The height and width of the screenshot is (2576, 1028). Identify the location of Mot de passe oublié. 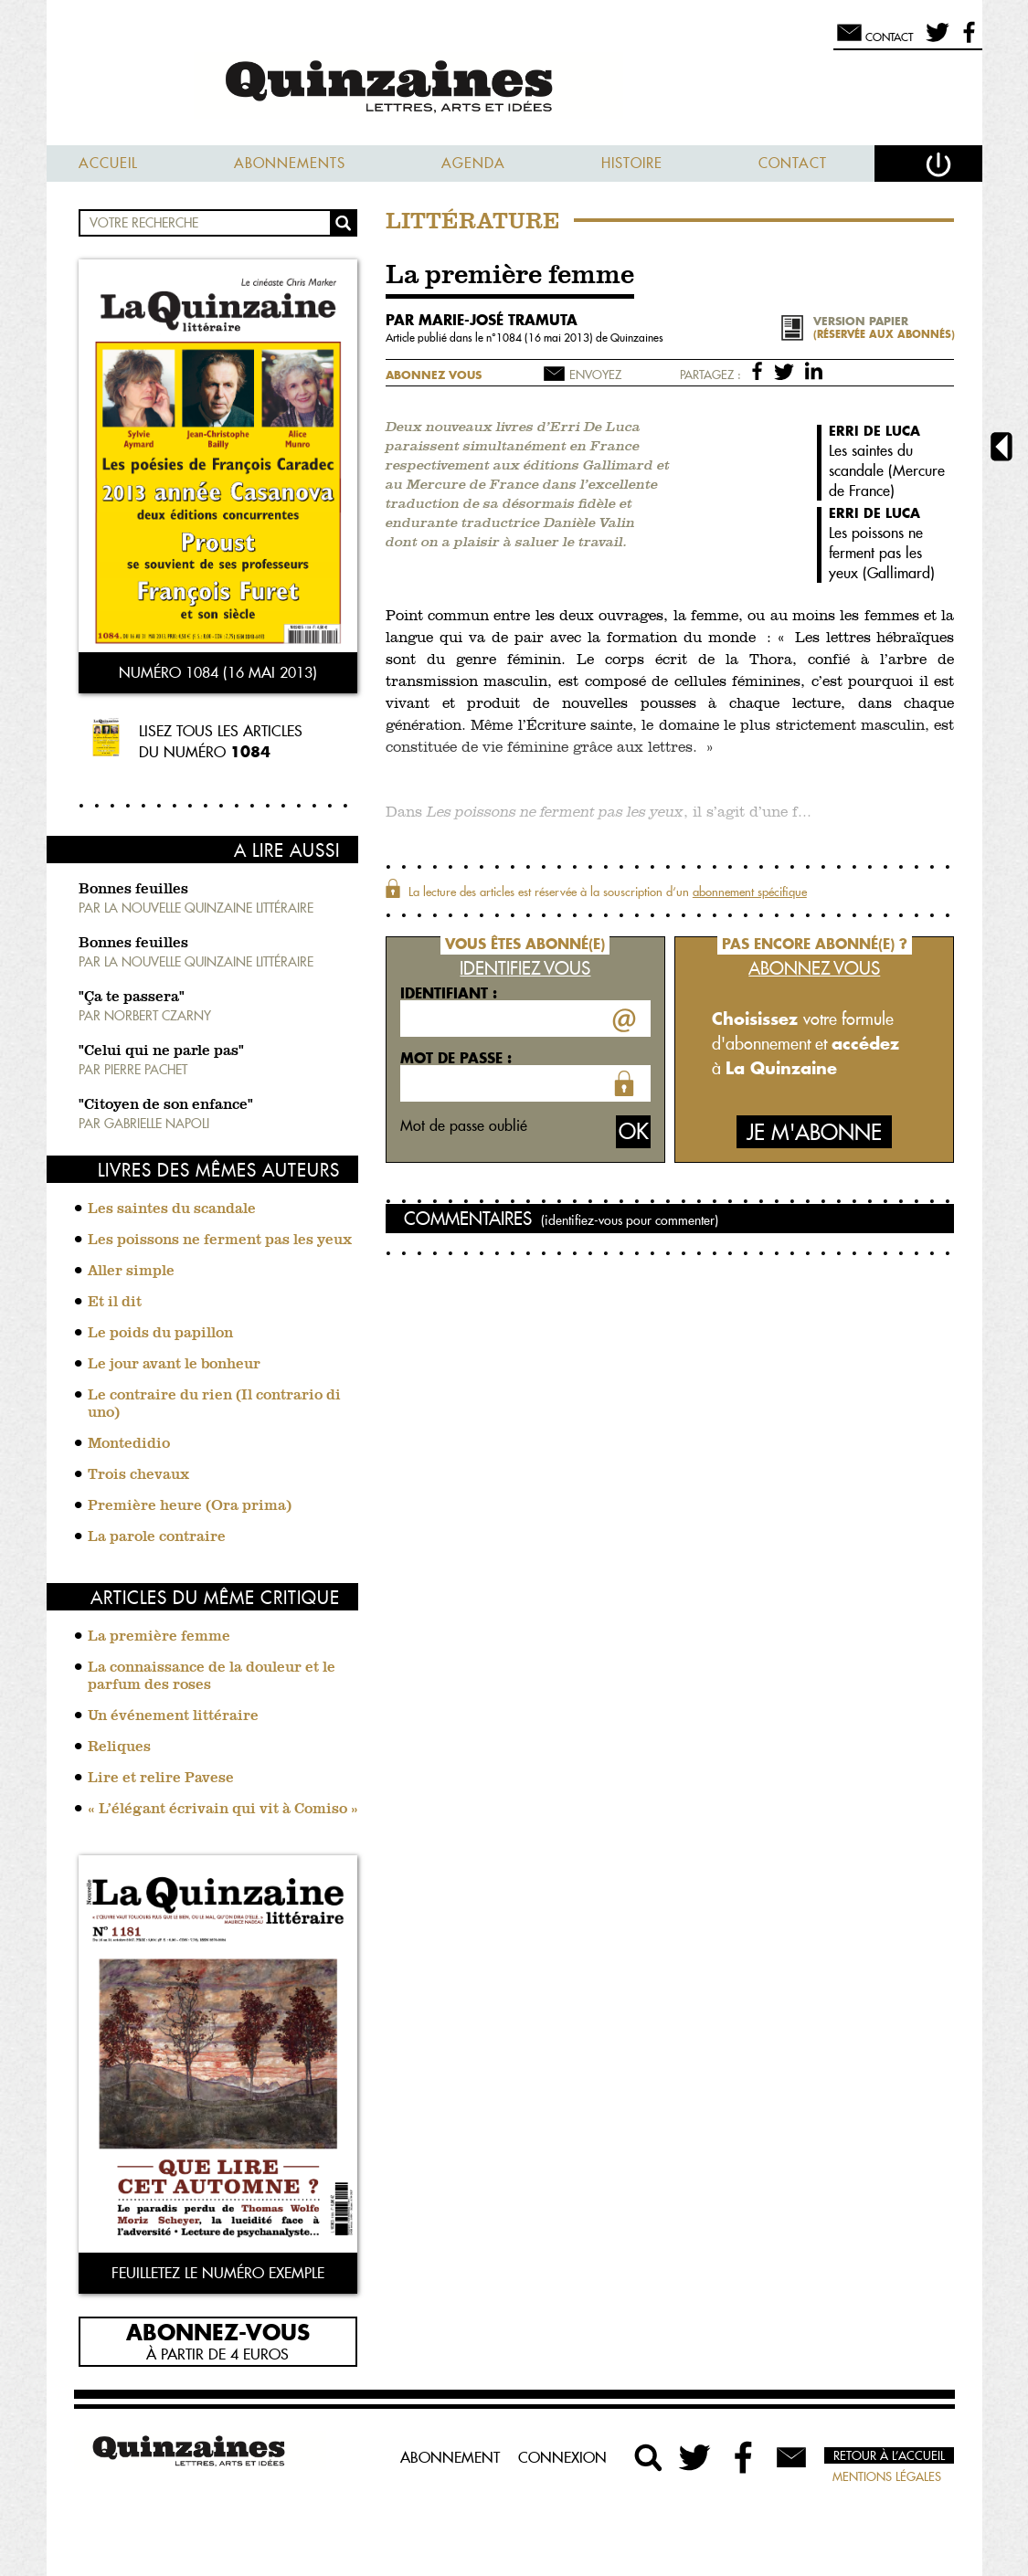
(463, 1125).